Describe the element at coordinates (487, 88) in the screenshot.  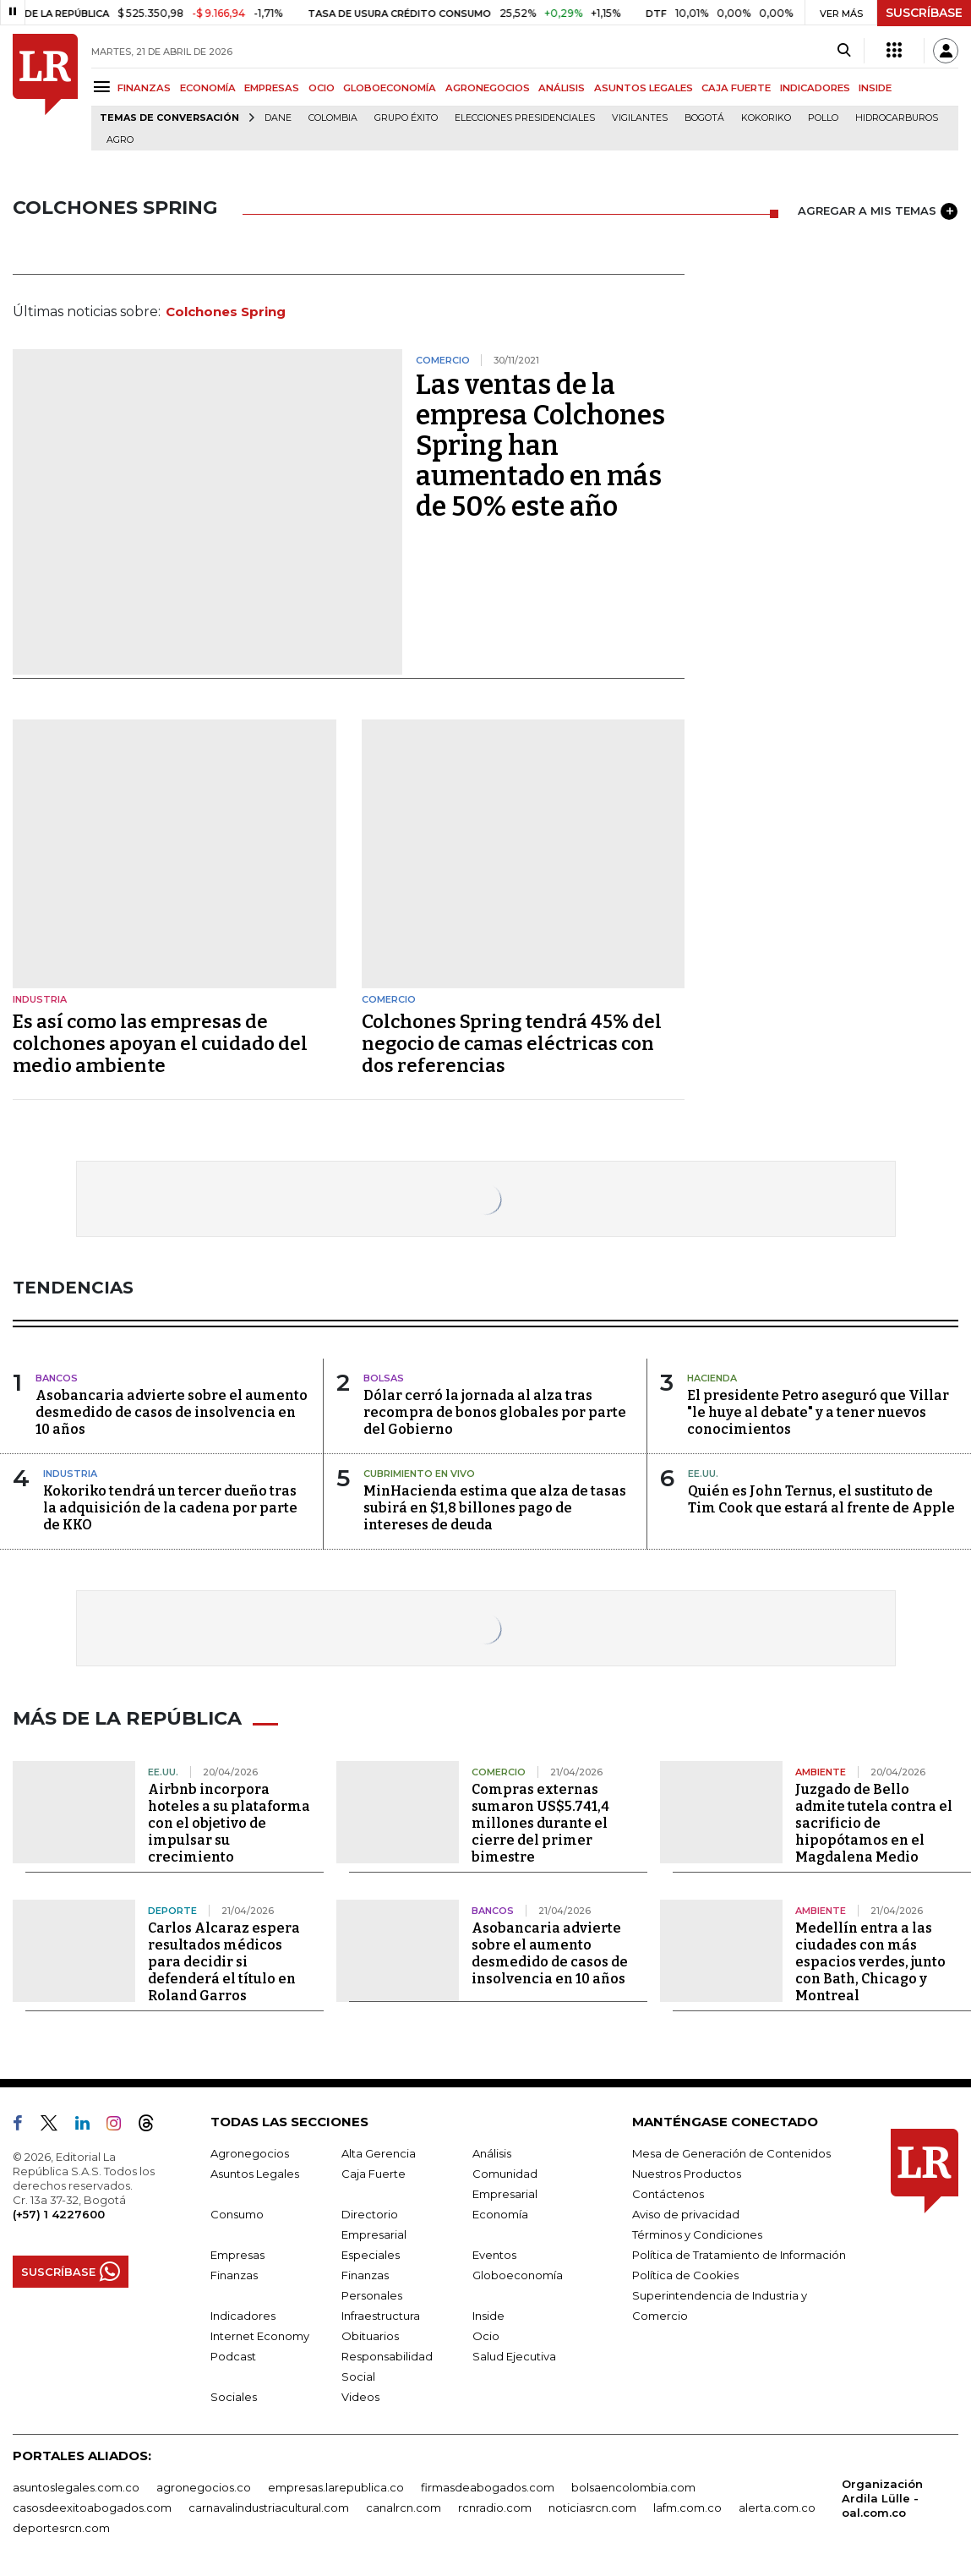
I see `AGRONEGOCIOS` at that location.